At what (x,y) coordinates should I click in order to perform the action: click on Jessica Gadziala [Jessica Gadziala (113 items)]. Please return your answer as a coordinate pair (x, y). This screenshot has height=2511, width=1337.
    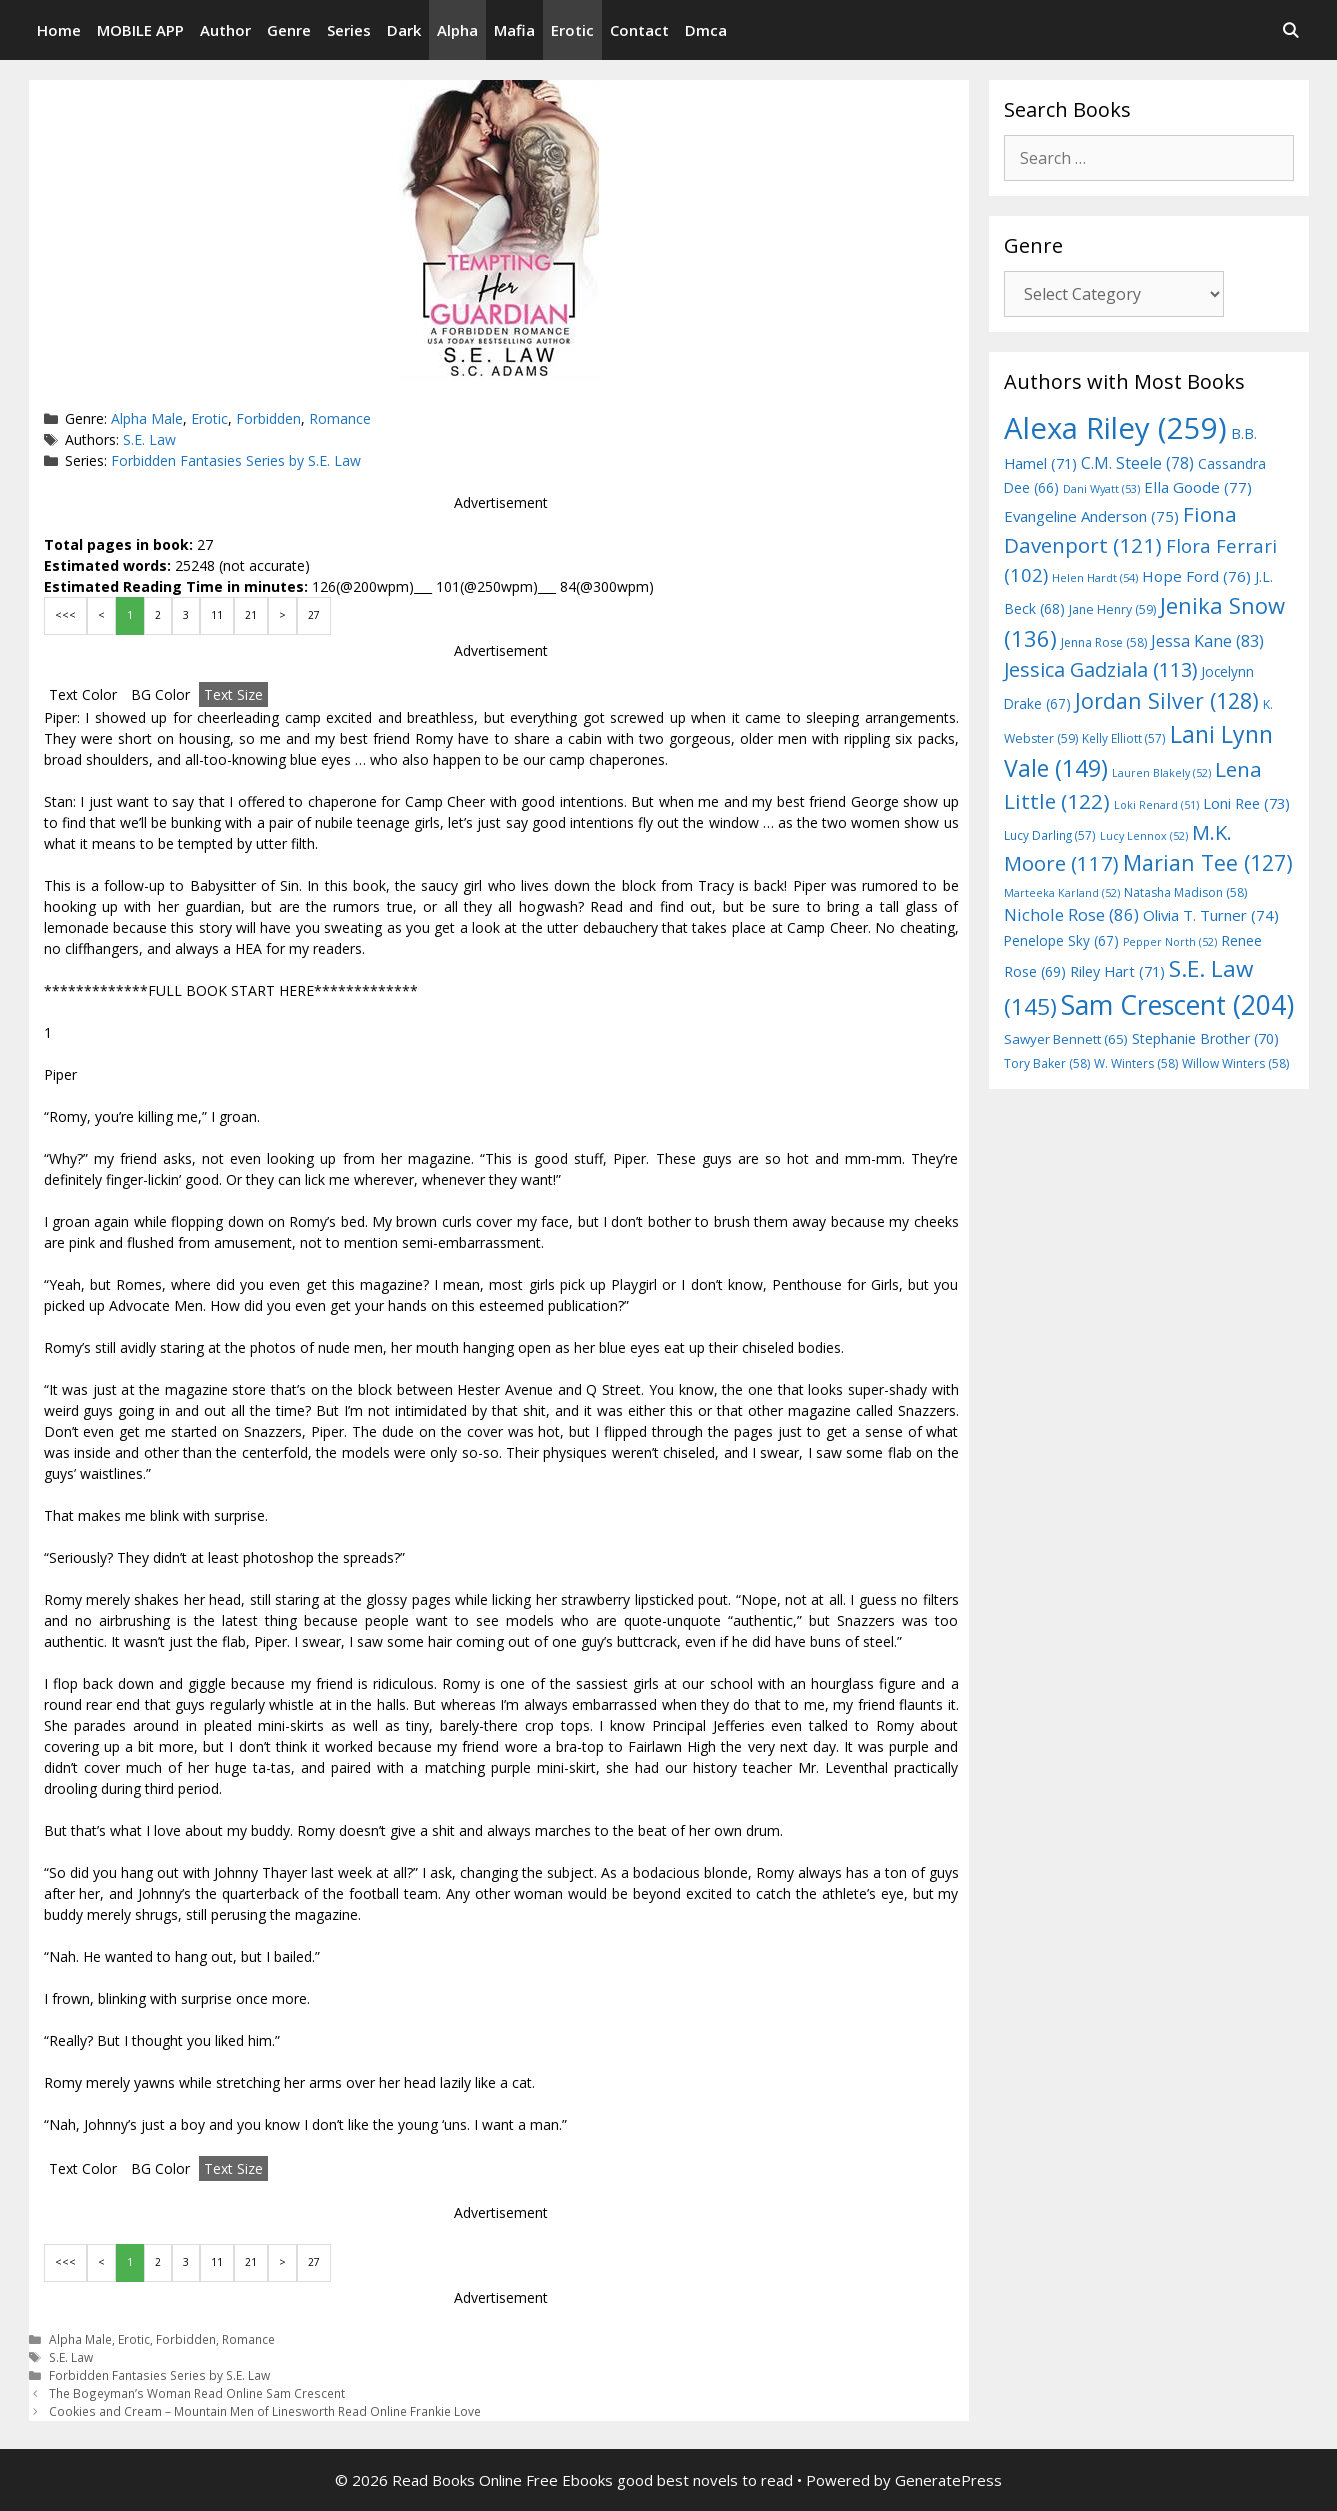
    Looking at the image, I should click on (1100, 669).